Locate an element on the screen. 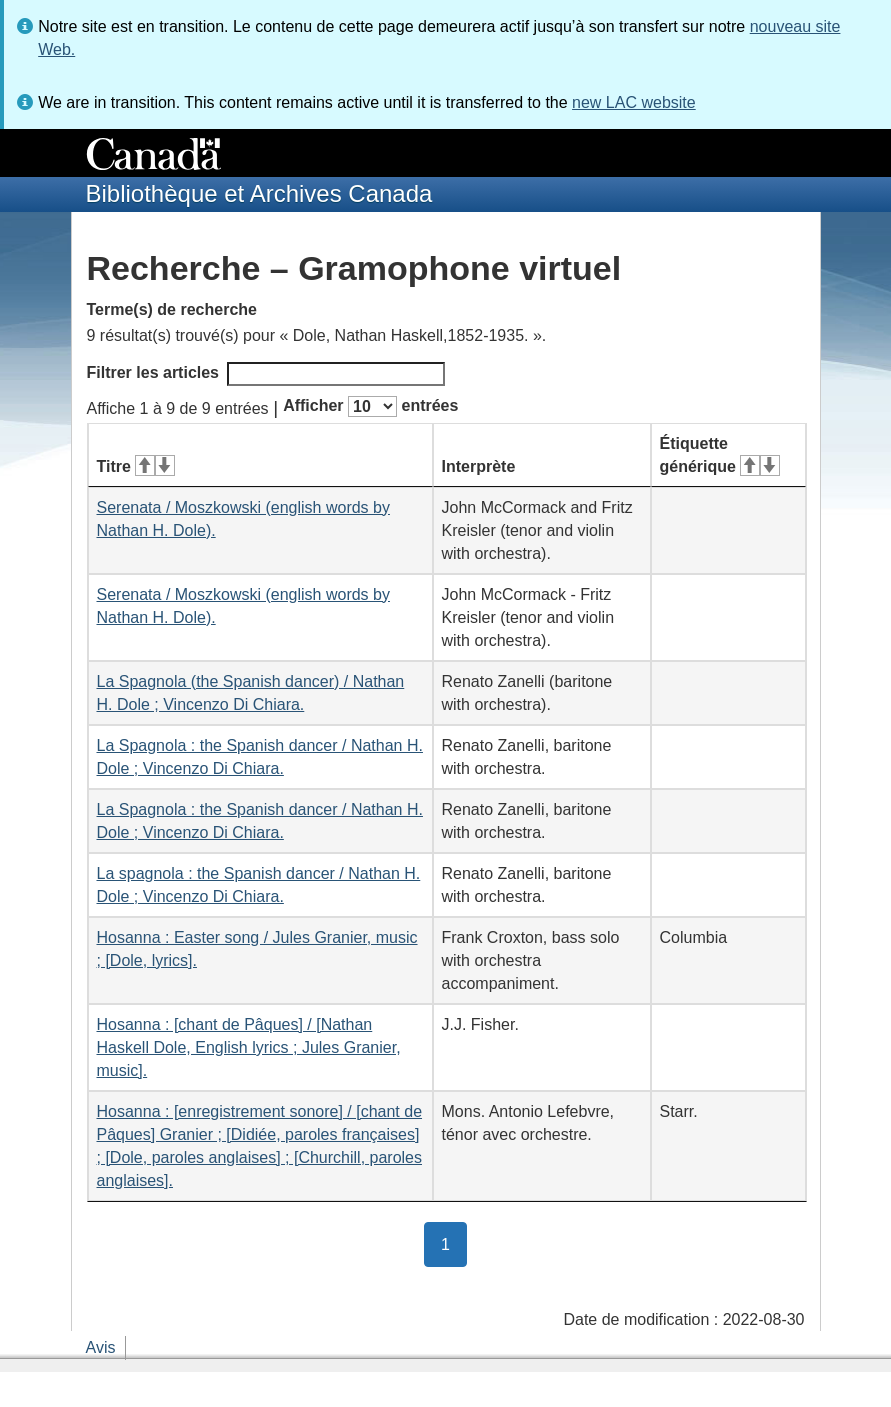  Titre [Titre&#160;: activer pour tri ascendant] is located at coordinates (136, 466).